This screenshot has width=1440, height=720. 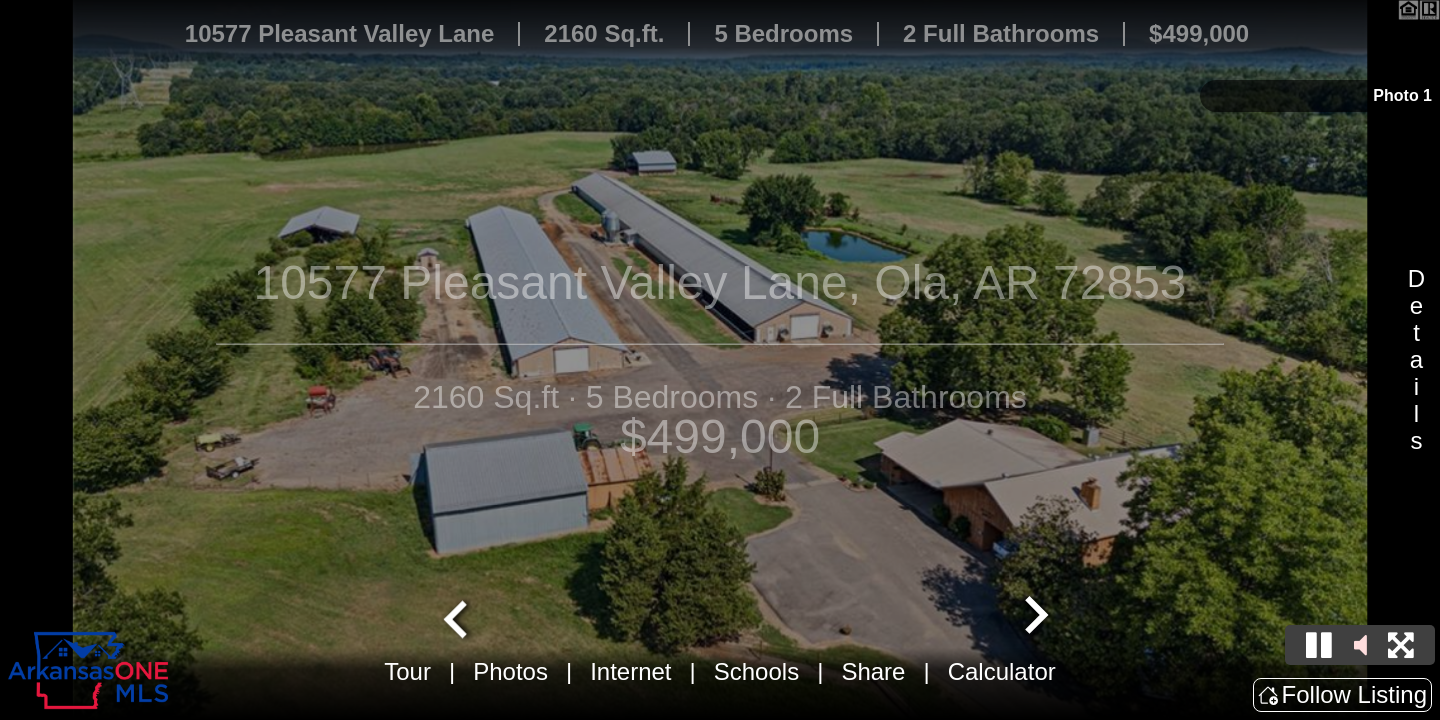 What do you see at coordinates (407, 671) in the screenshot?
I see `Tour` at bounding box center [407, 671].